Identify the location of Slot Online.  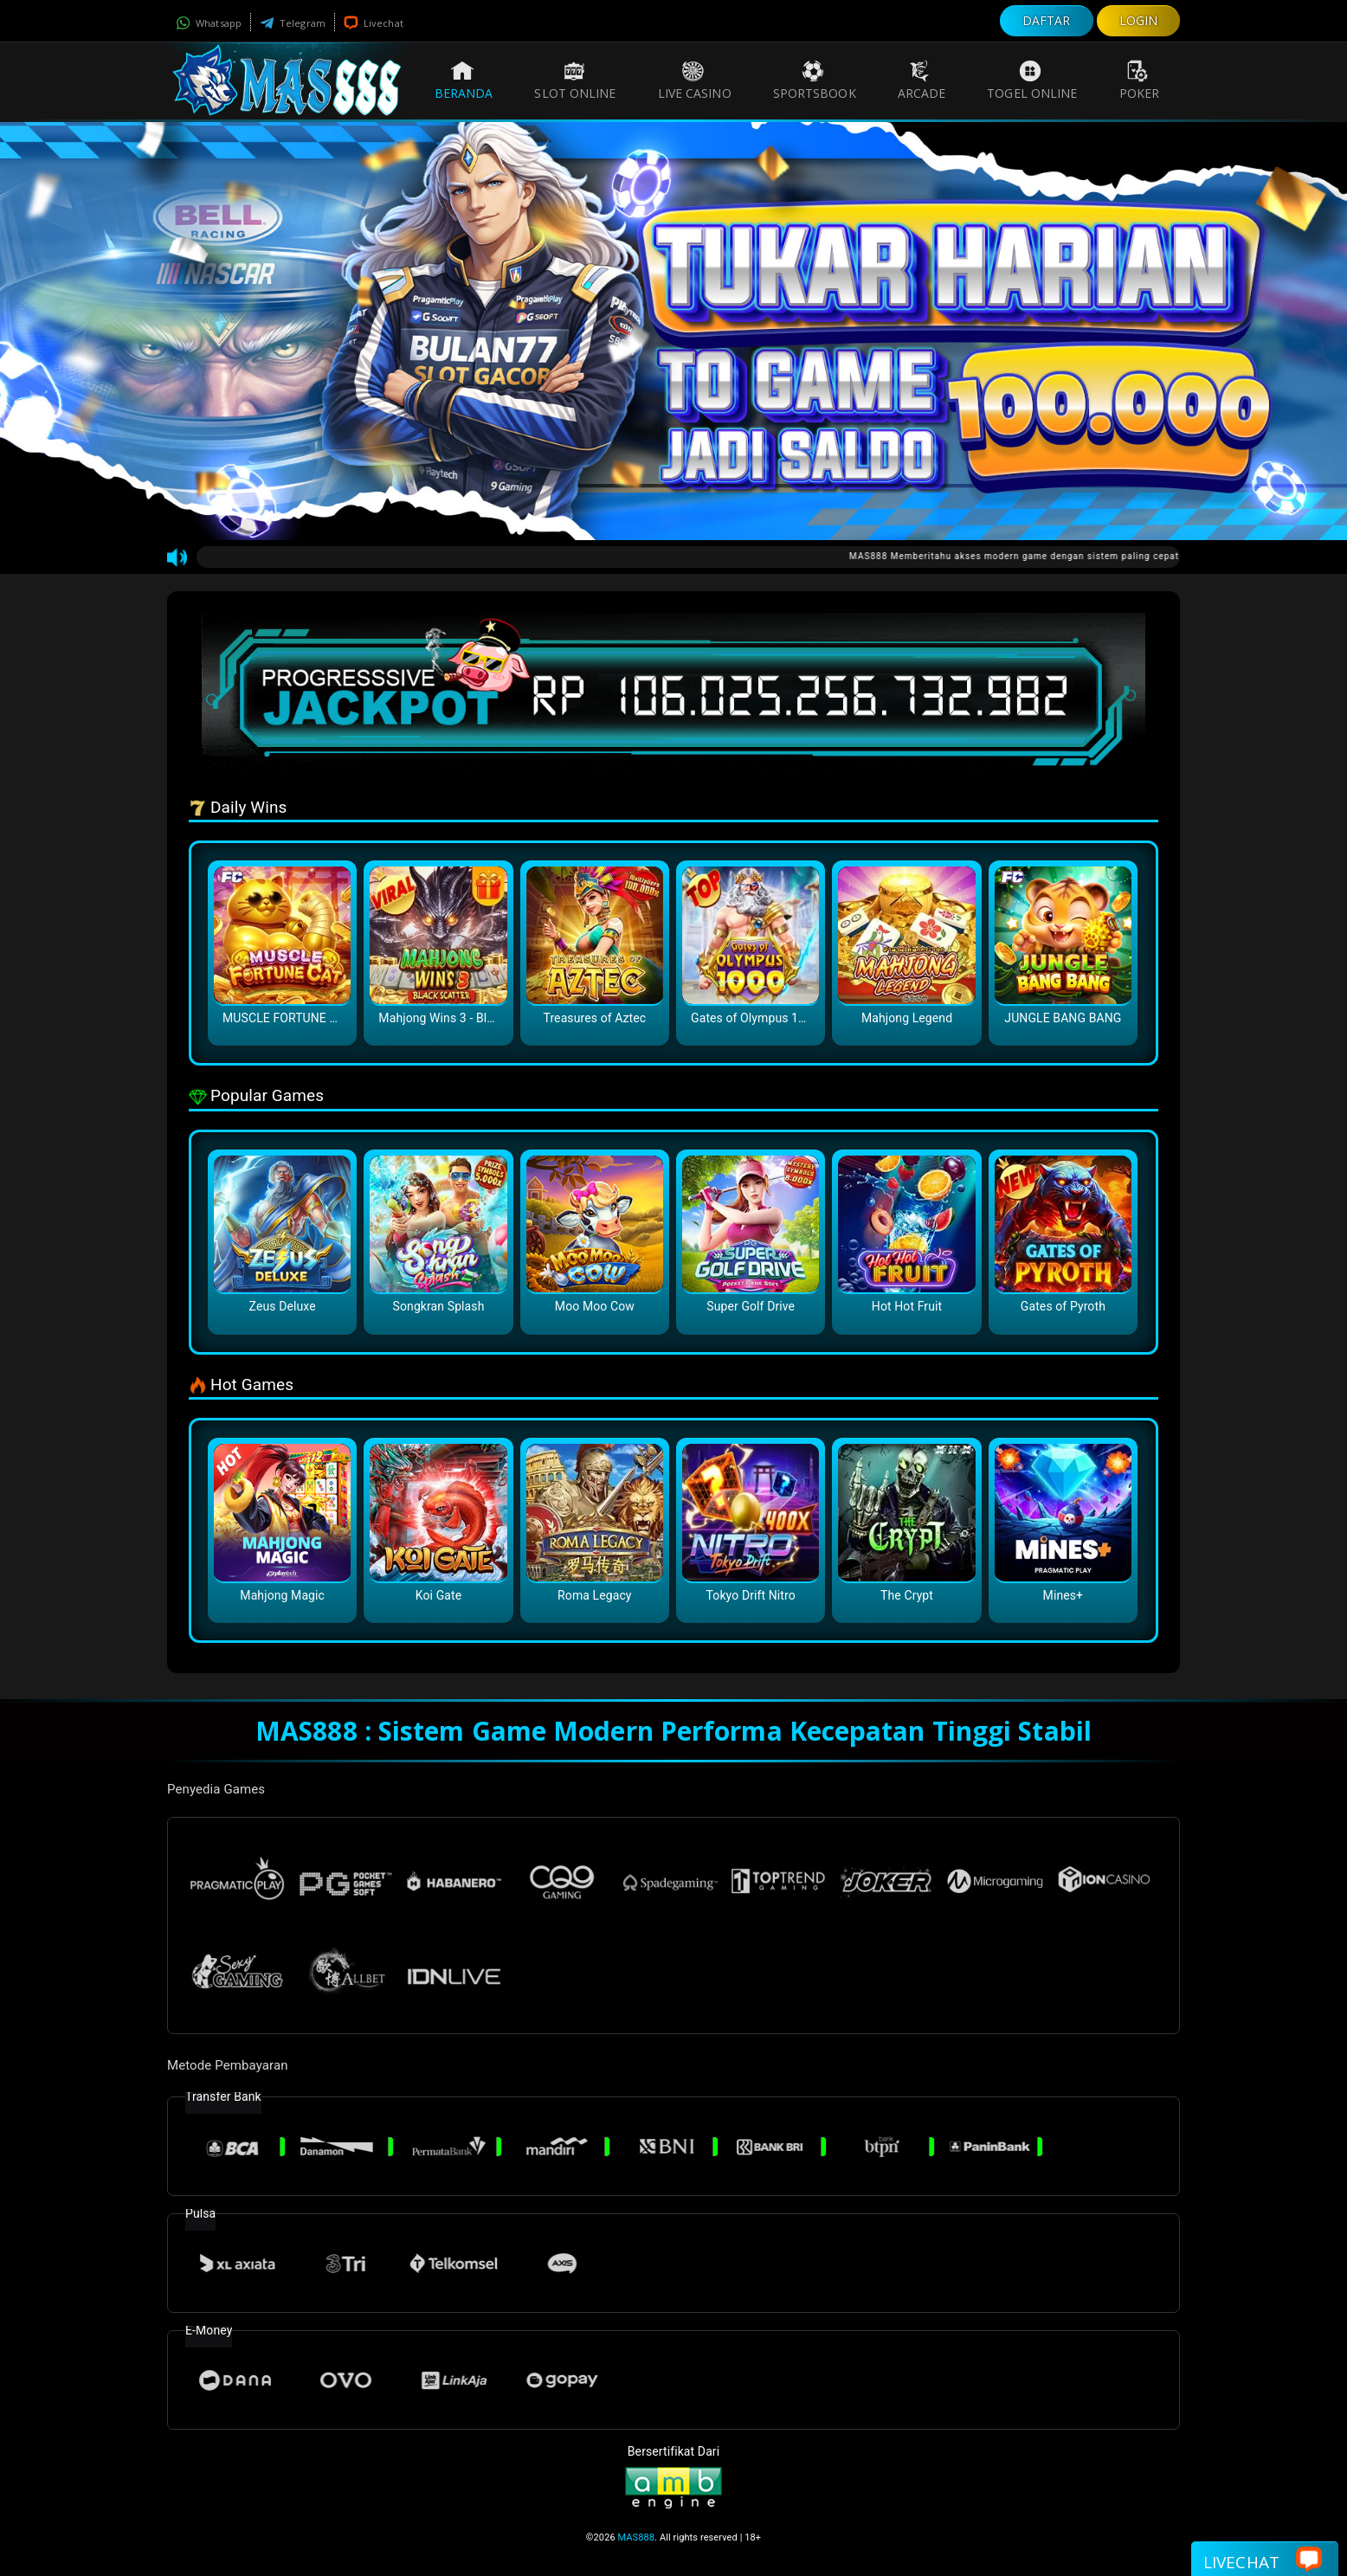
(574, 80).